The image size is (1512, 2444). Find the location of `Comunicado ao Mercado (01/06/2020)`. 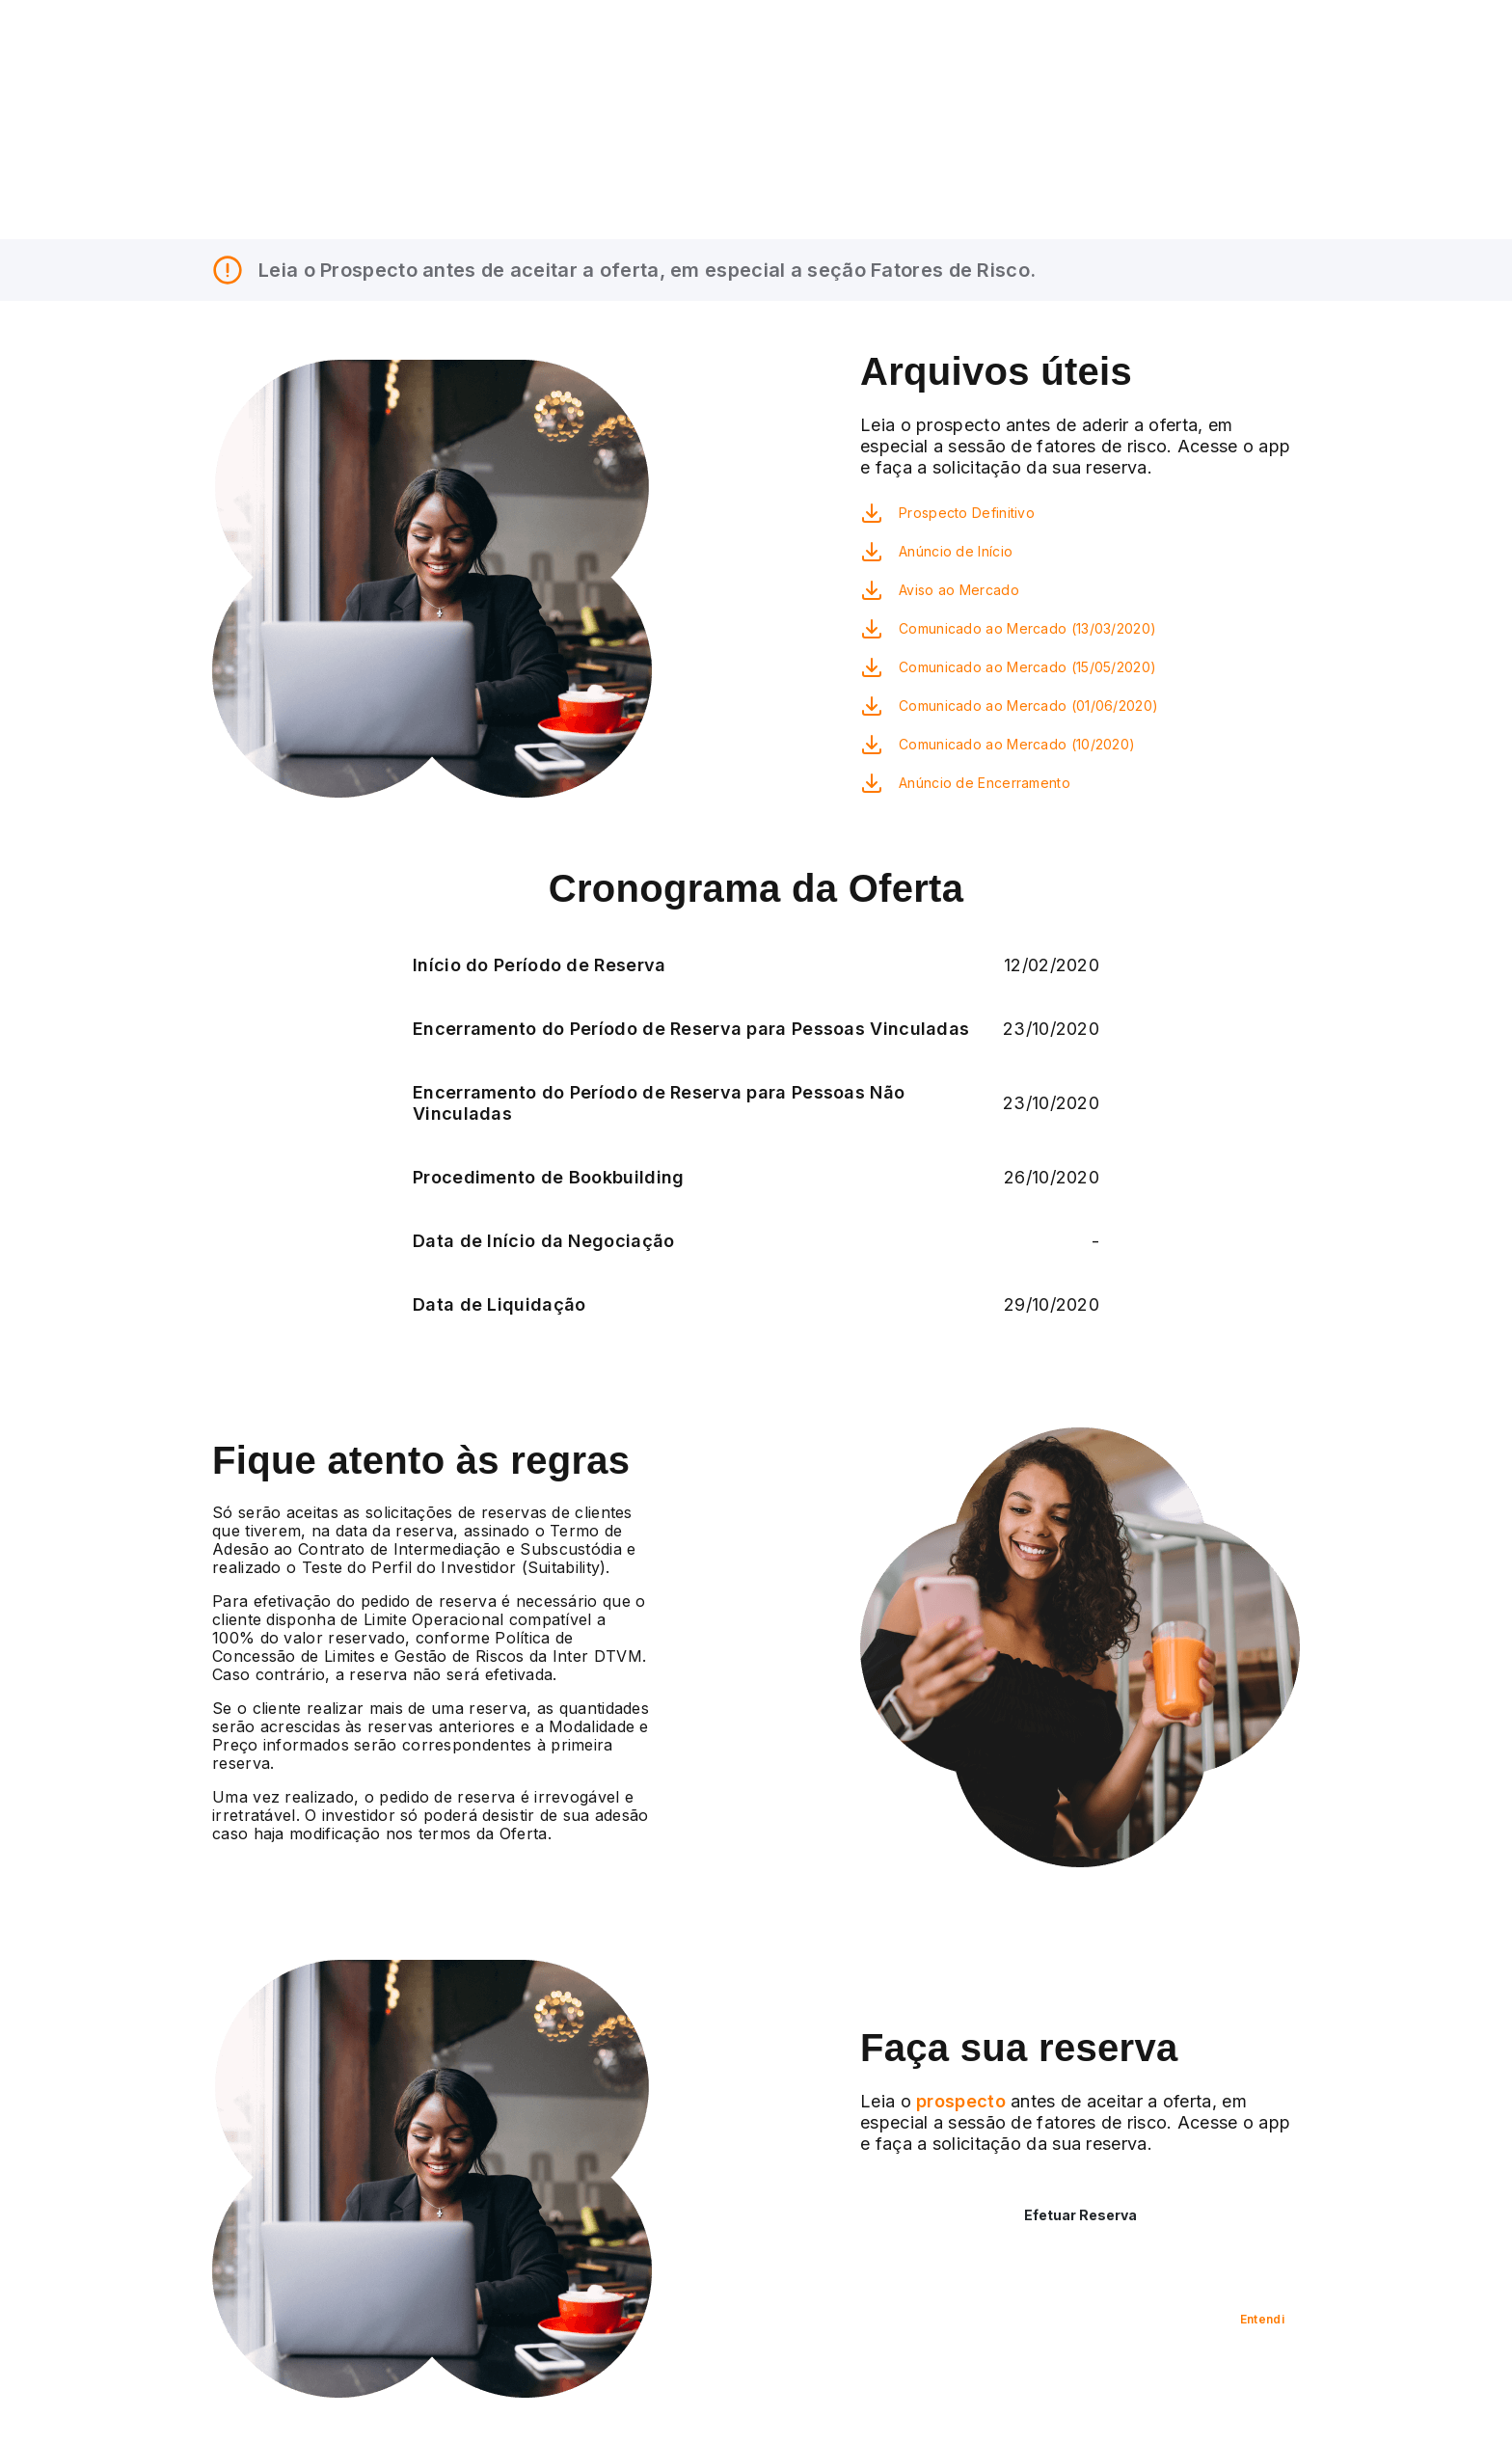

Comunicado ao Mercado (01/06/2020) is located at coordinates (1028, 705).